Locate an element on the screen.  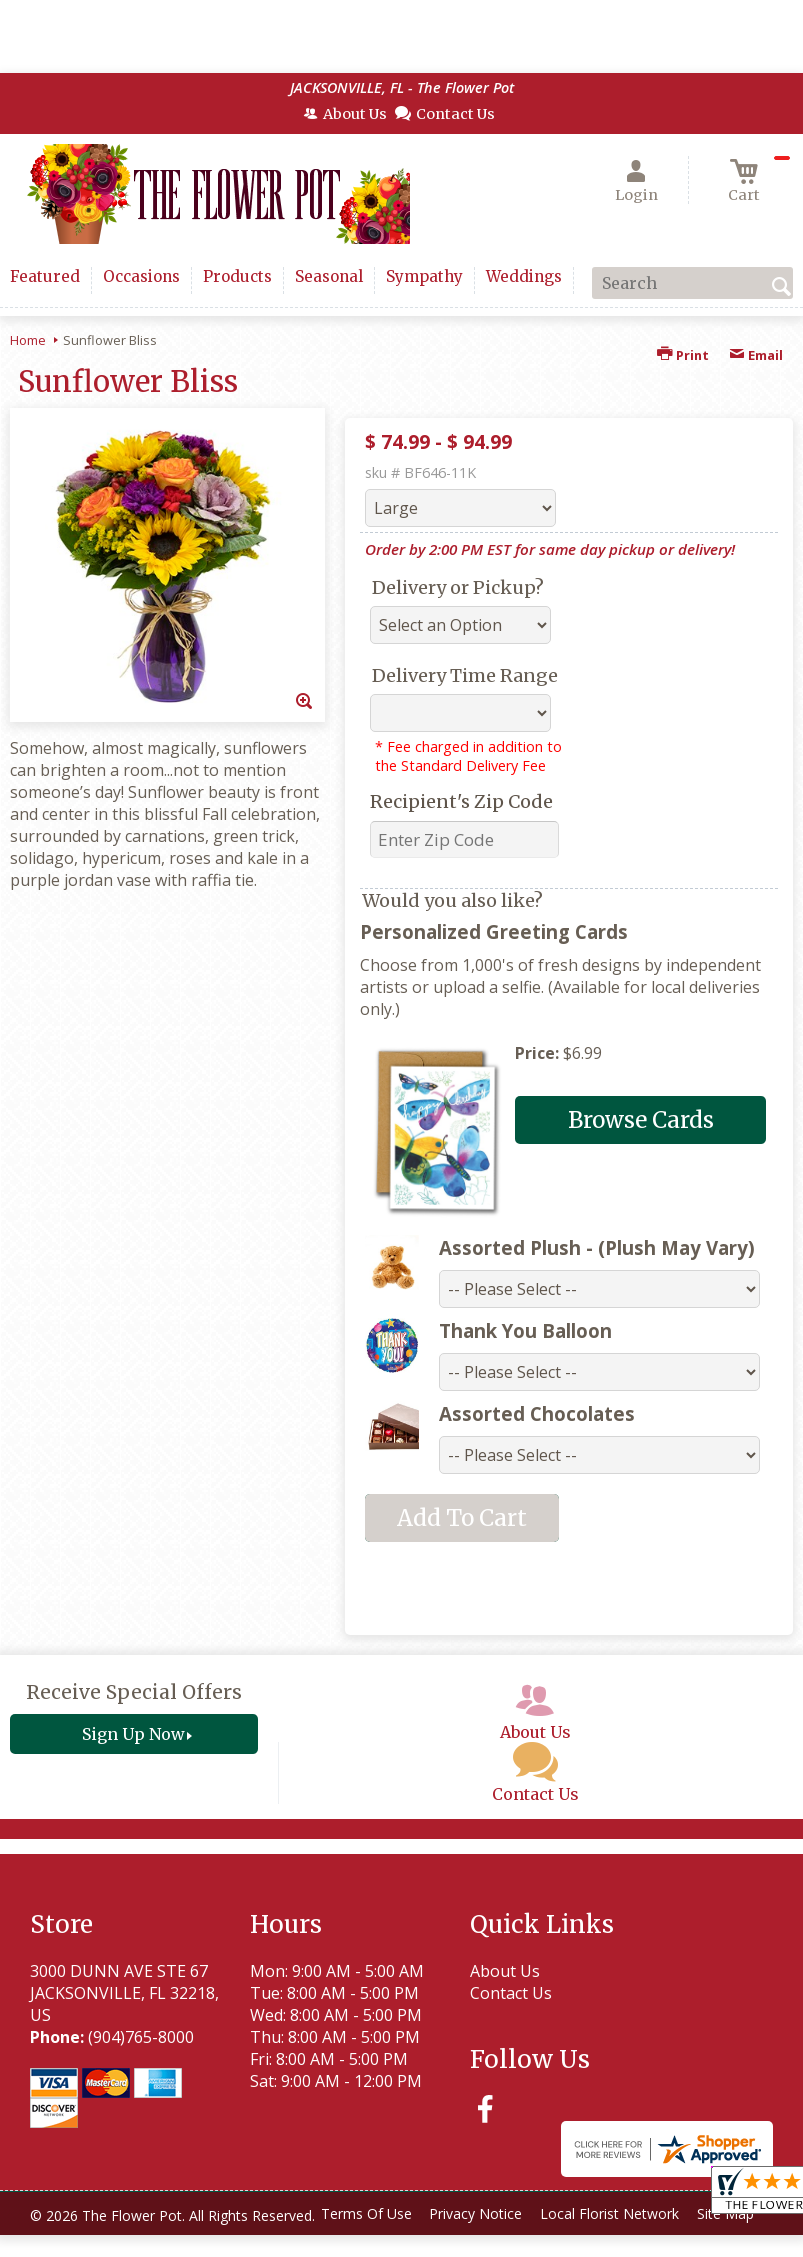
Email is located at coordinates (756, 355).